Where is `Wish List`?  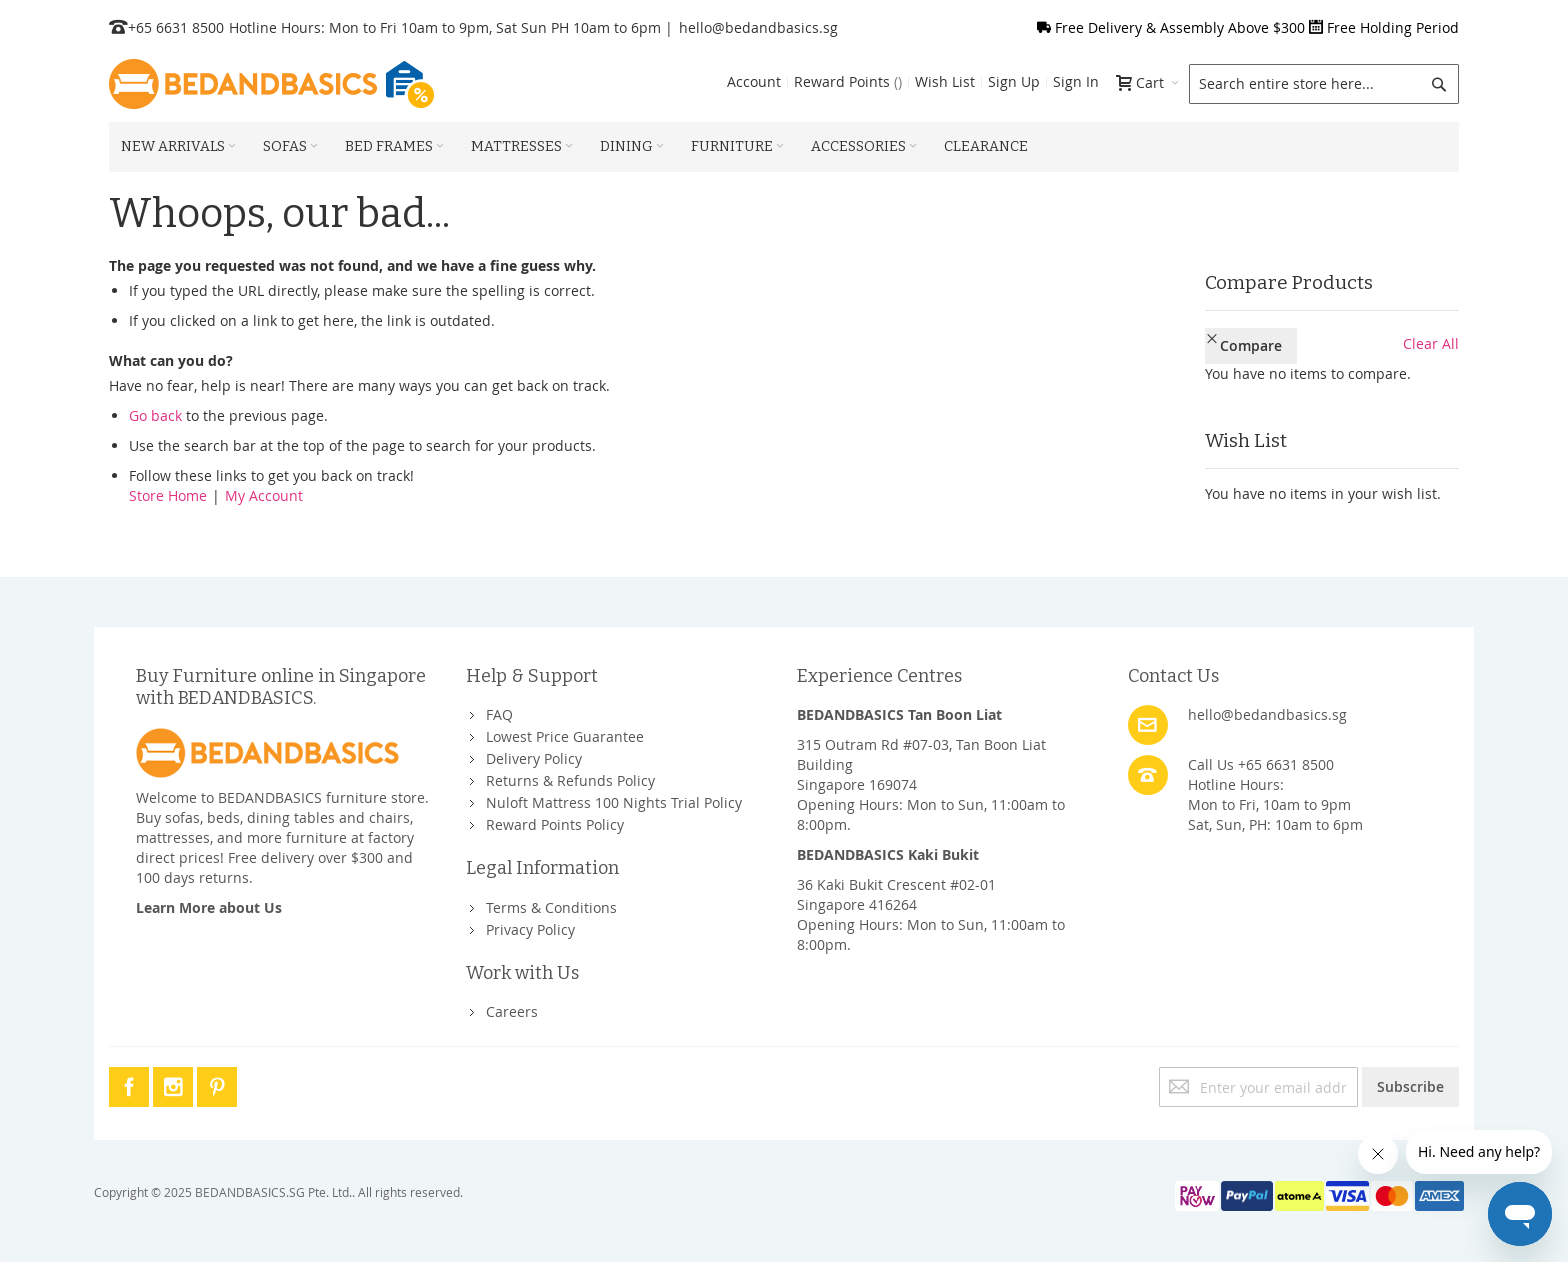 Wish List is located at coordinates (945, 81).